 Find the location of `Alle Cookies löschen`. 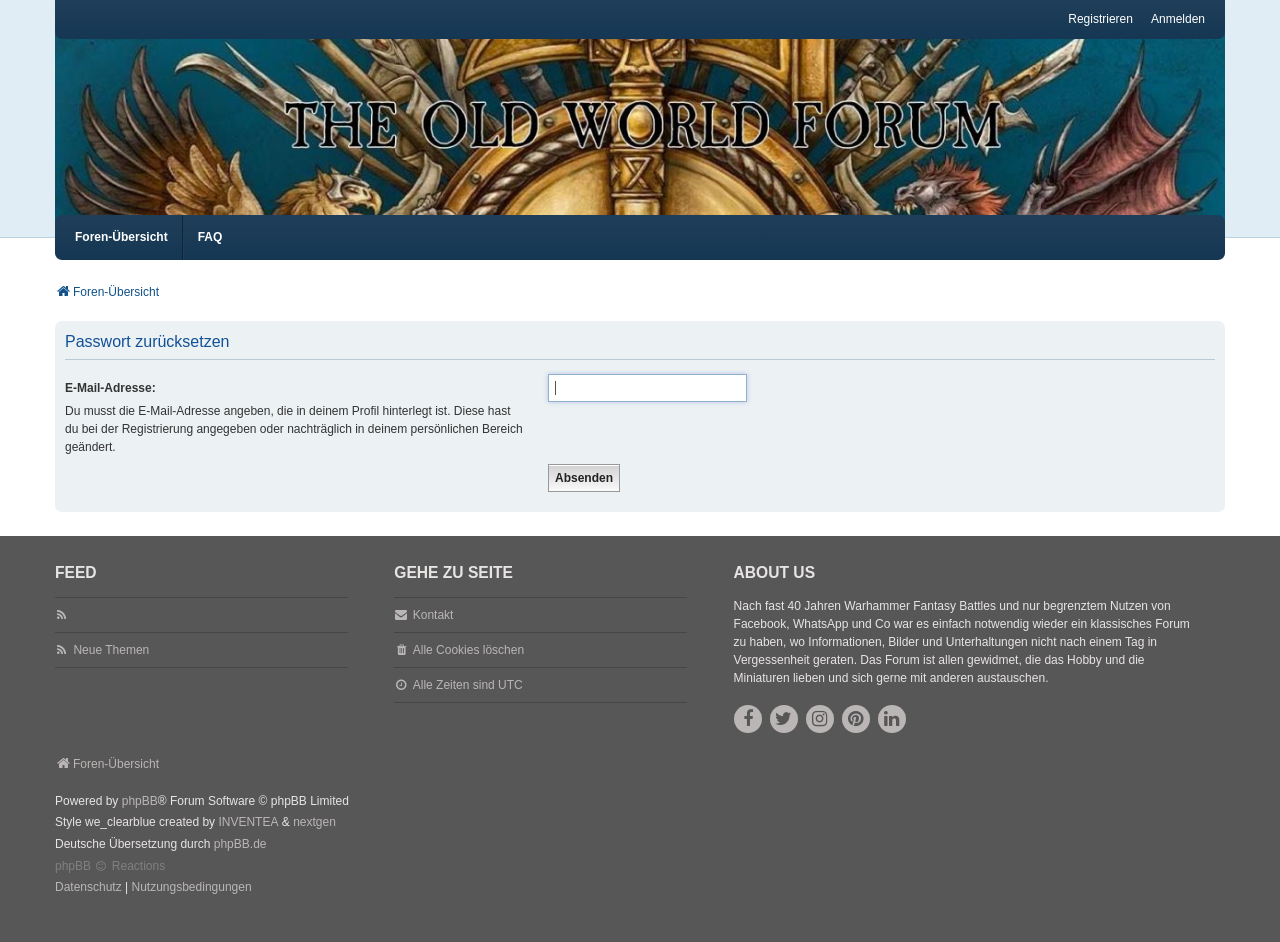

Alle Cookies löschen is located at coordinates (468, 668).